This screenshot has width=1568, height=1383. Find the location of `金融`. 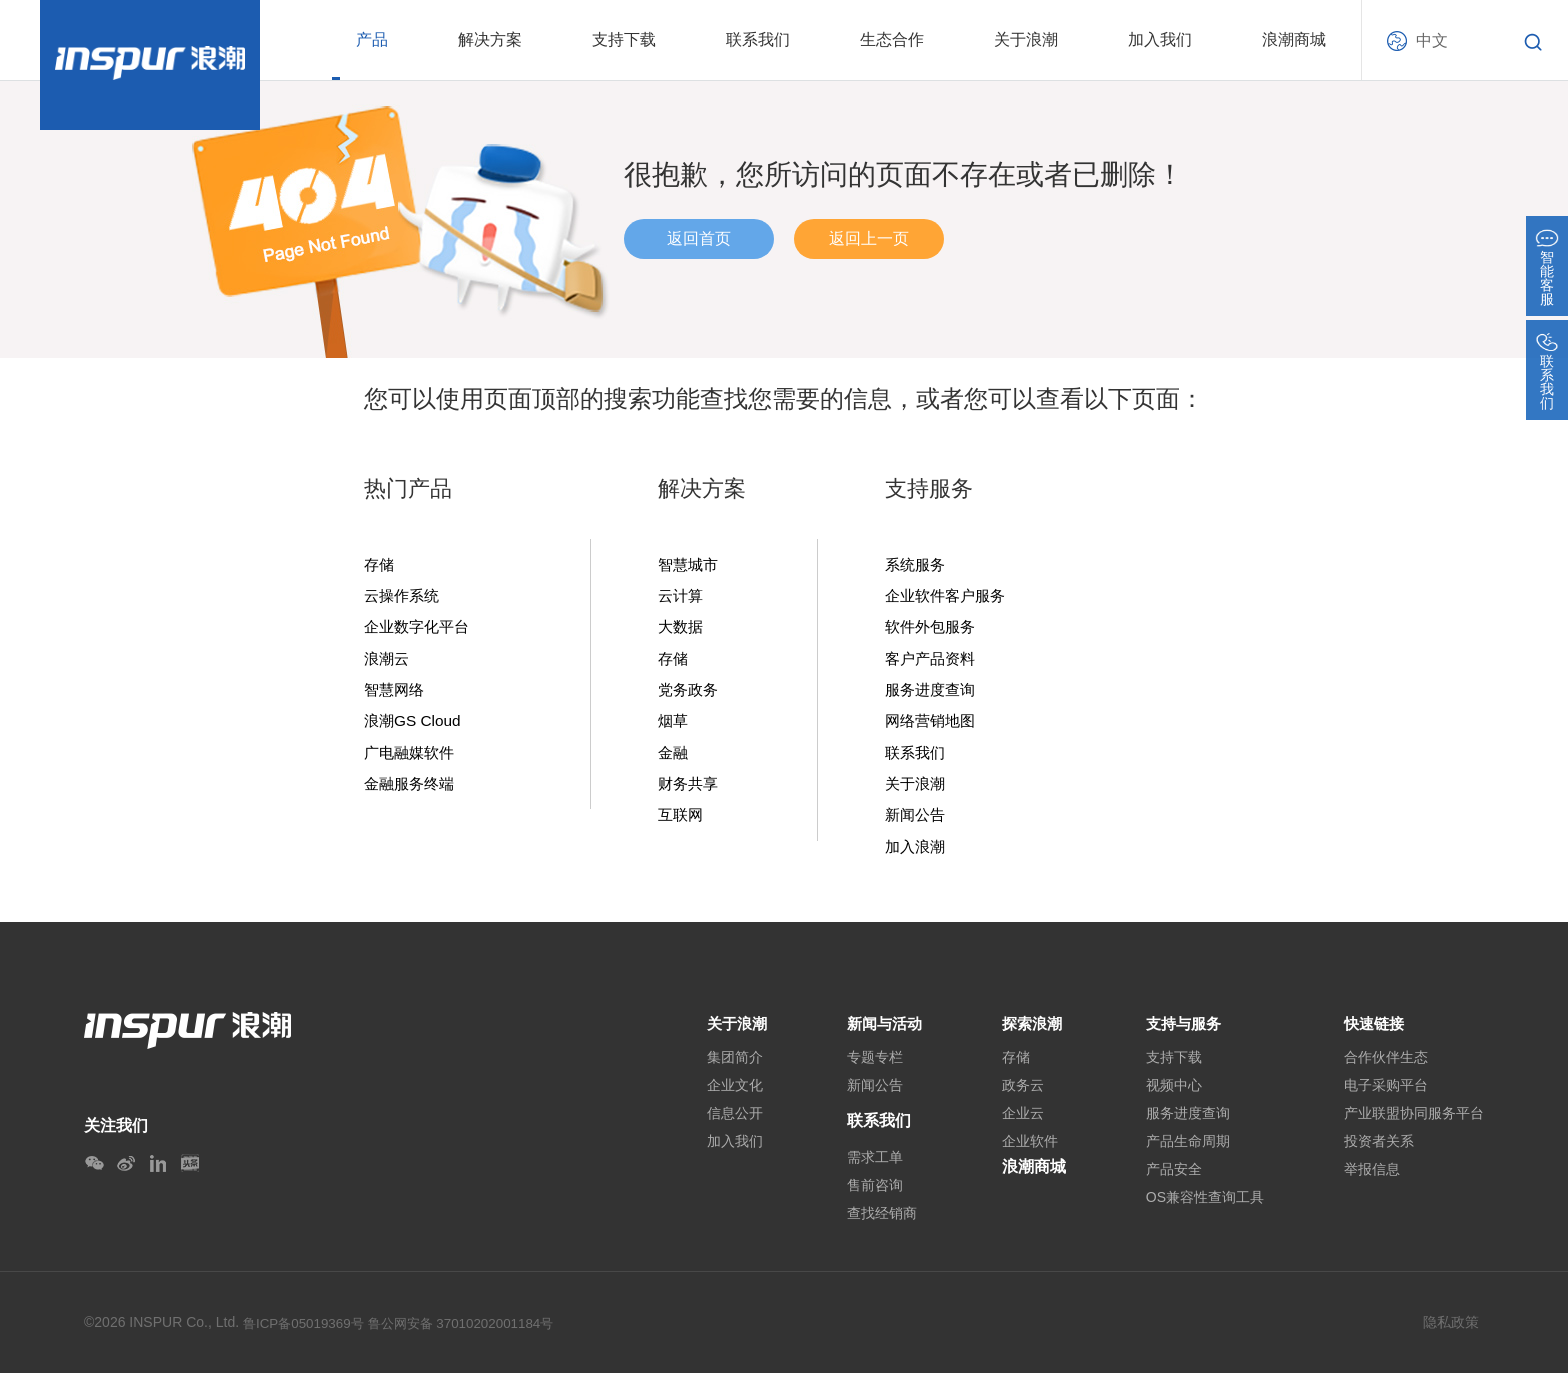

金融 is located at coordinates (674, 757).